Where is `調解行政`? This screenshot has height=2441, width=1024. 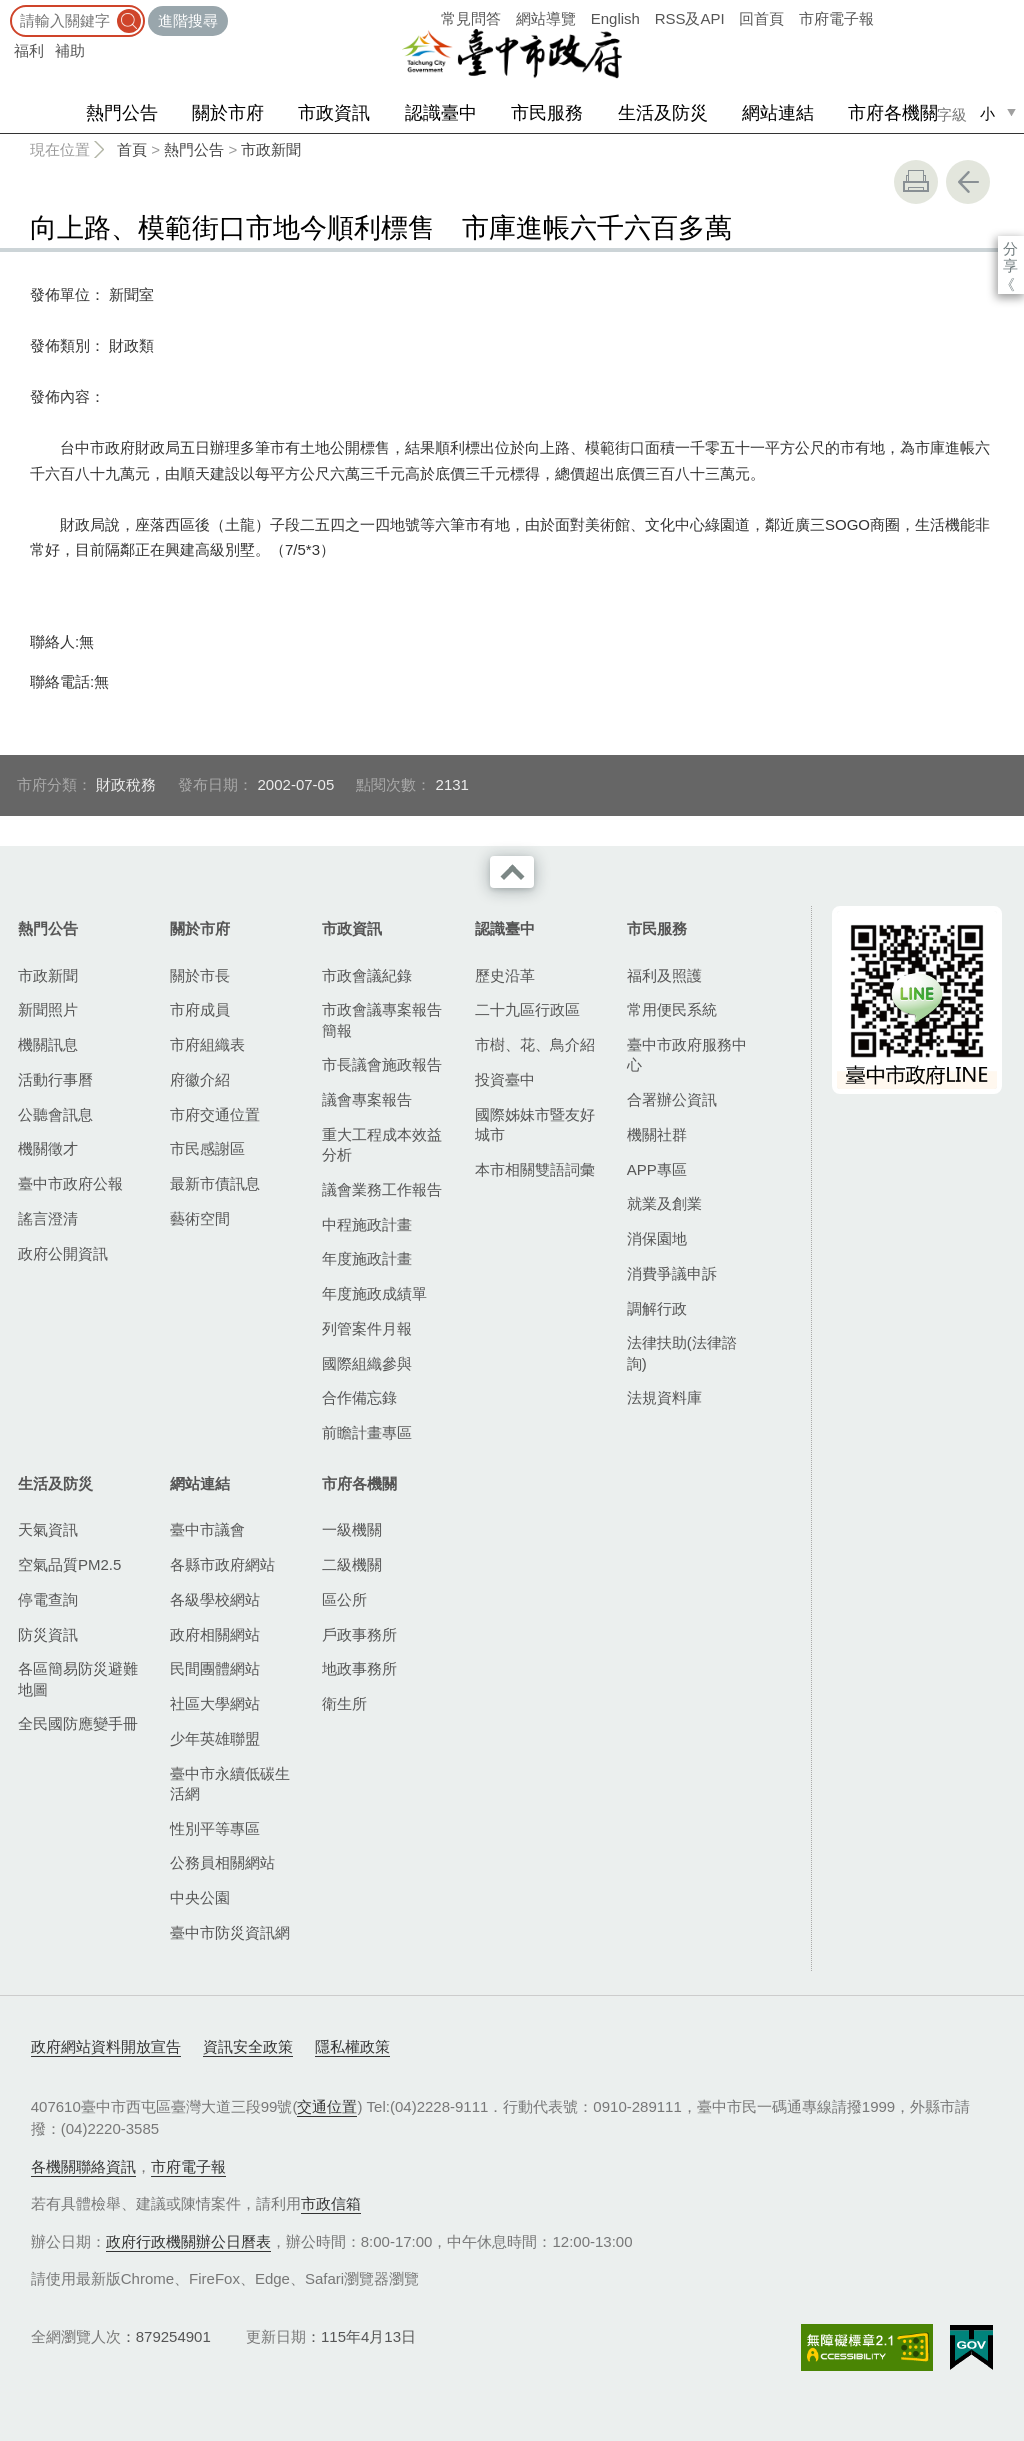
調解行政 is located at coordinates (657, 1308).